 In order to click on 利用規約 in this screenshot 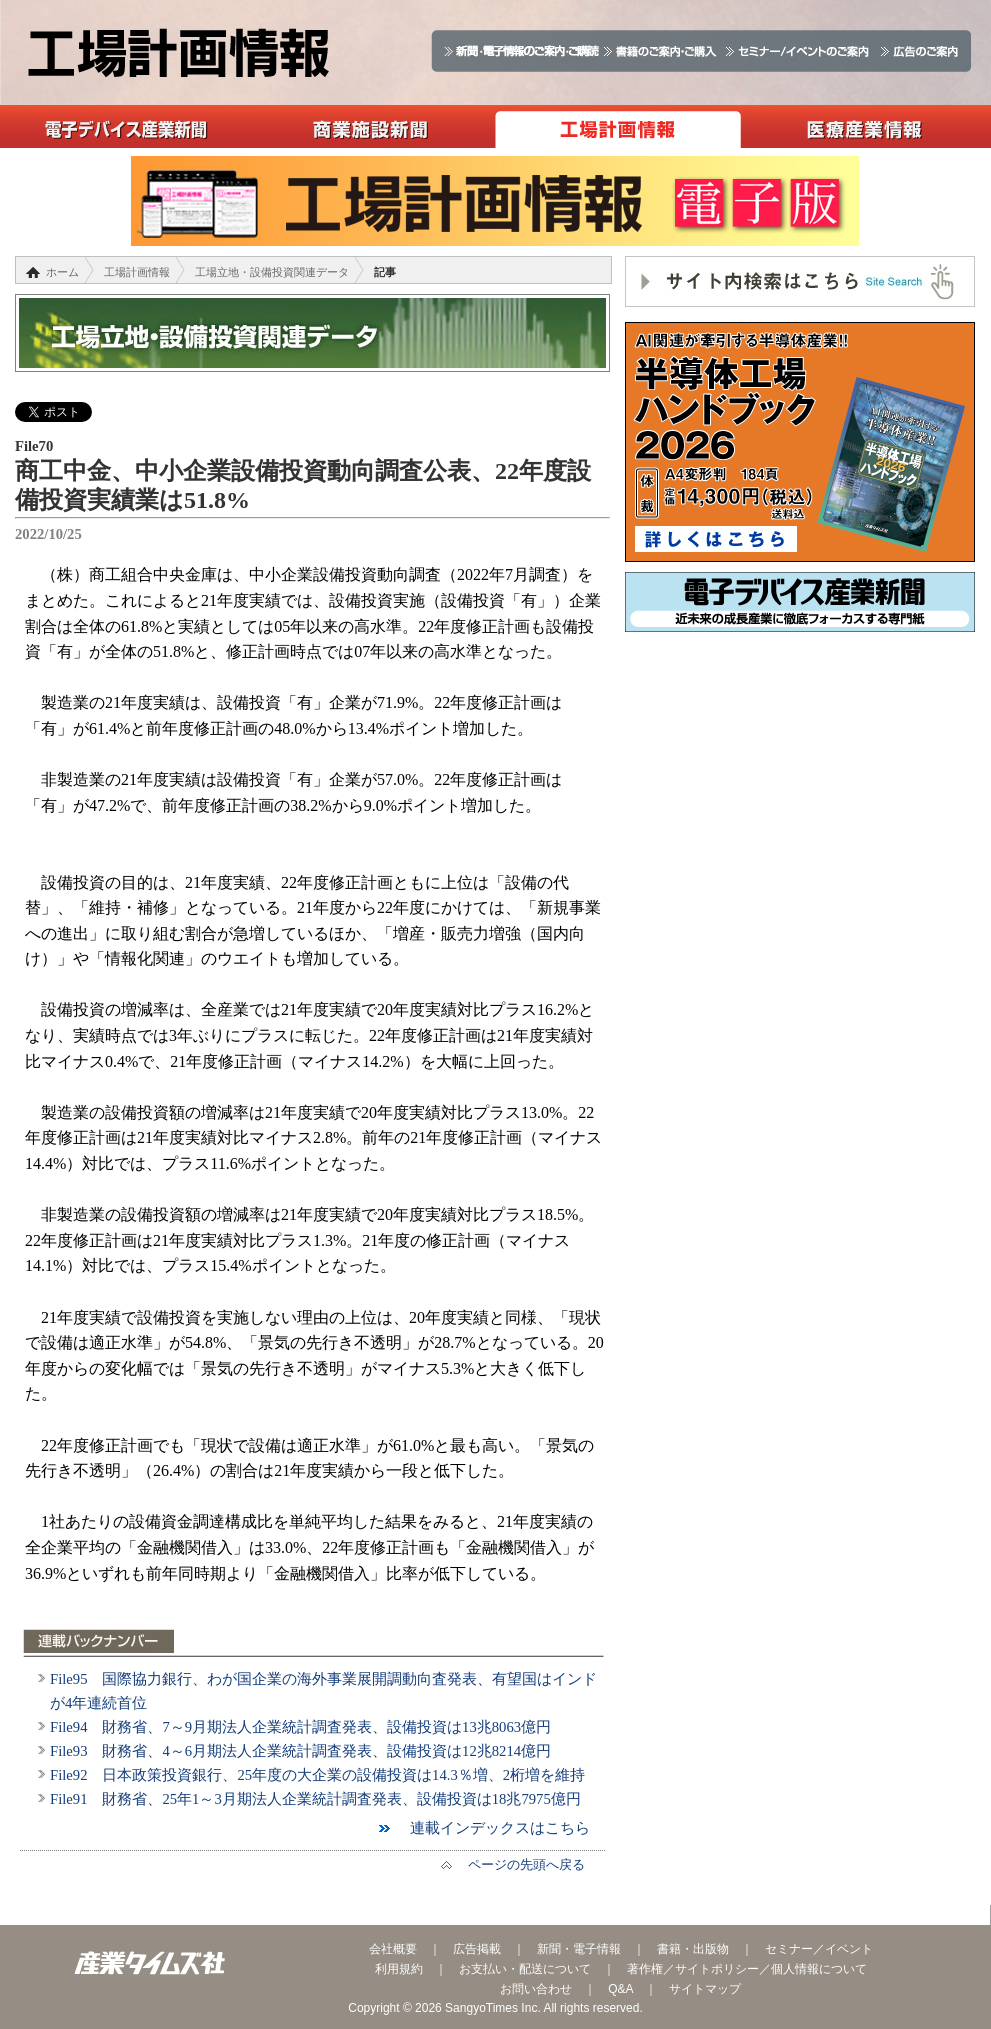, I will do `click(399, 1969)`.